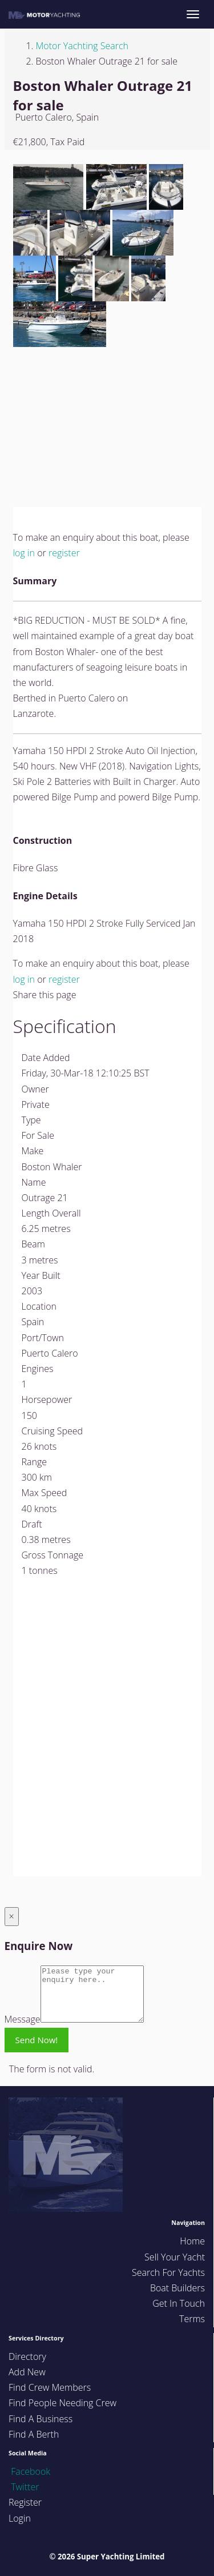 The height and width of the screenshot is (2576, 214). I want to click on Find Crew Members, so click(50, 2387).